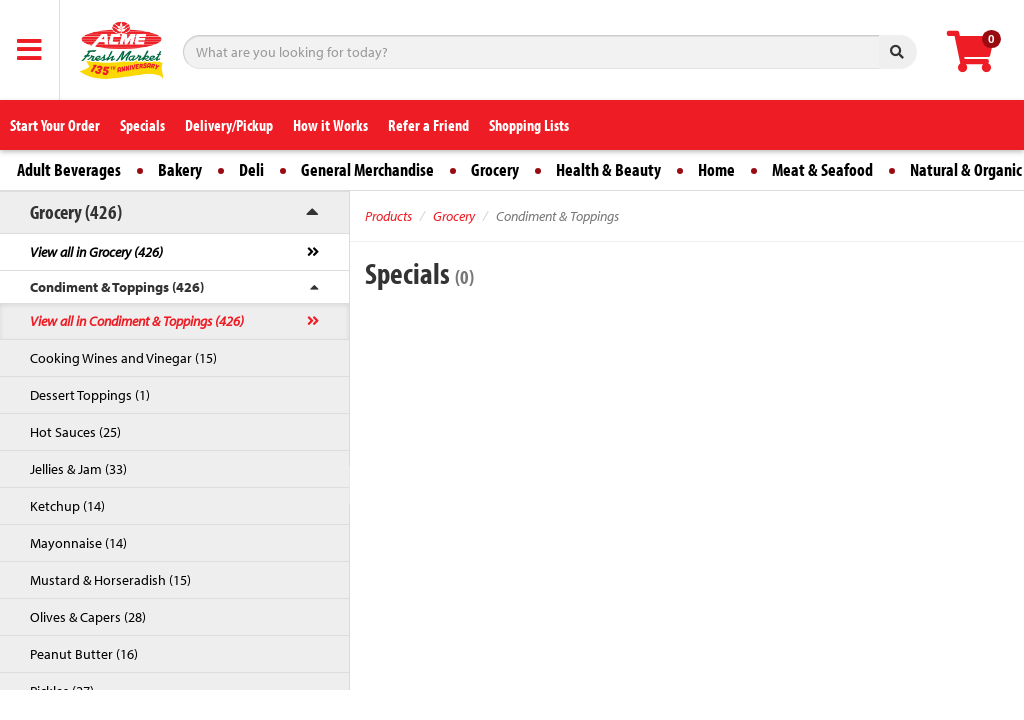 This screenshot has height=720, width=1024. I want to click on Products, so click(388, 216).